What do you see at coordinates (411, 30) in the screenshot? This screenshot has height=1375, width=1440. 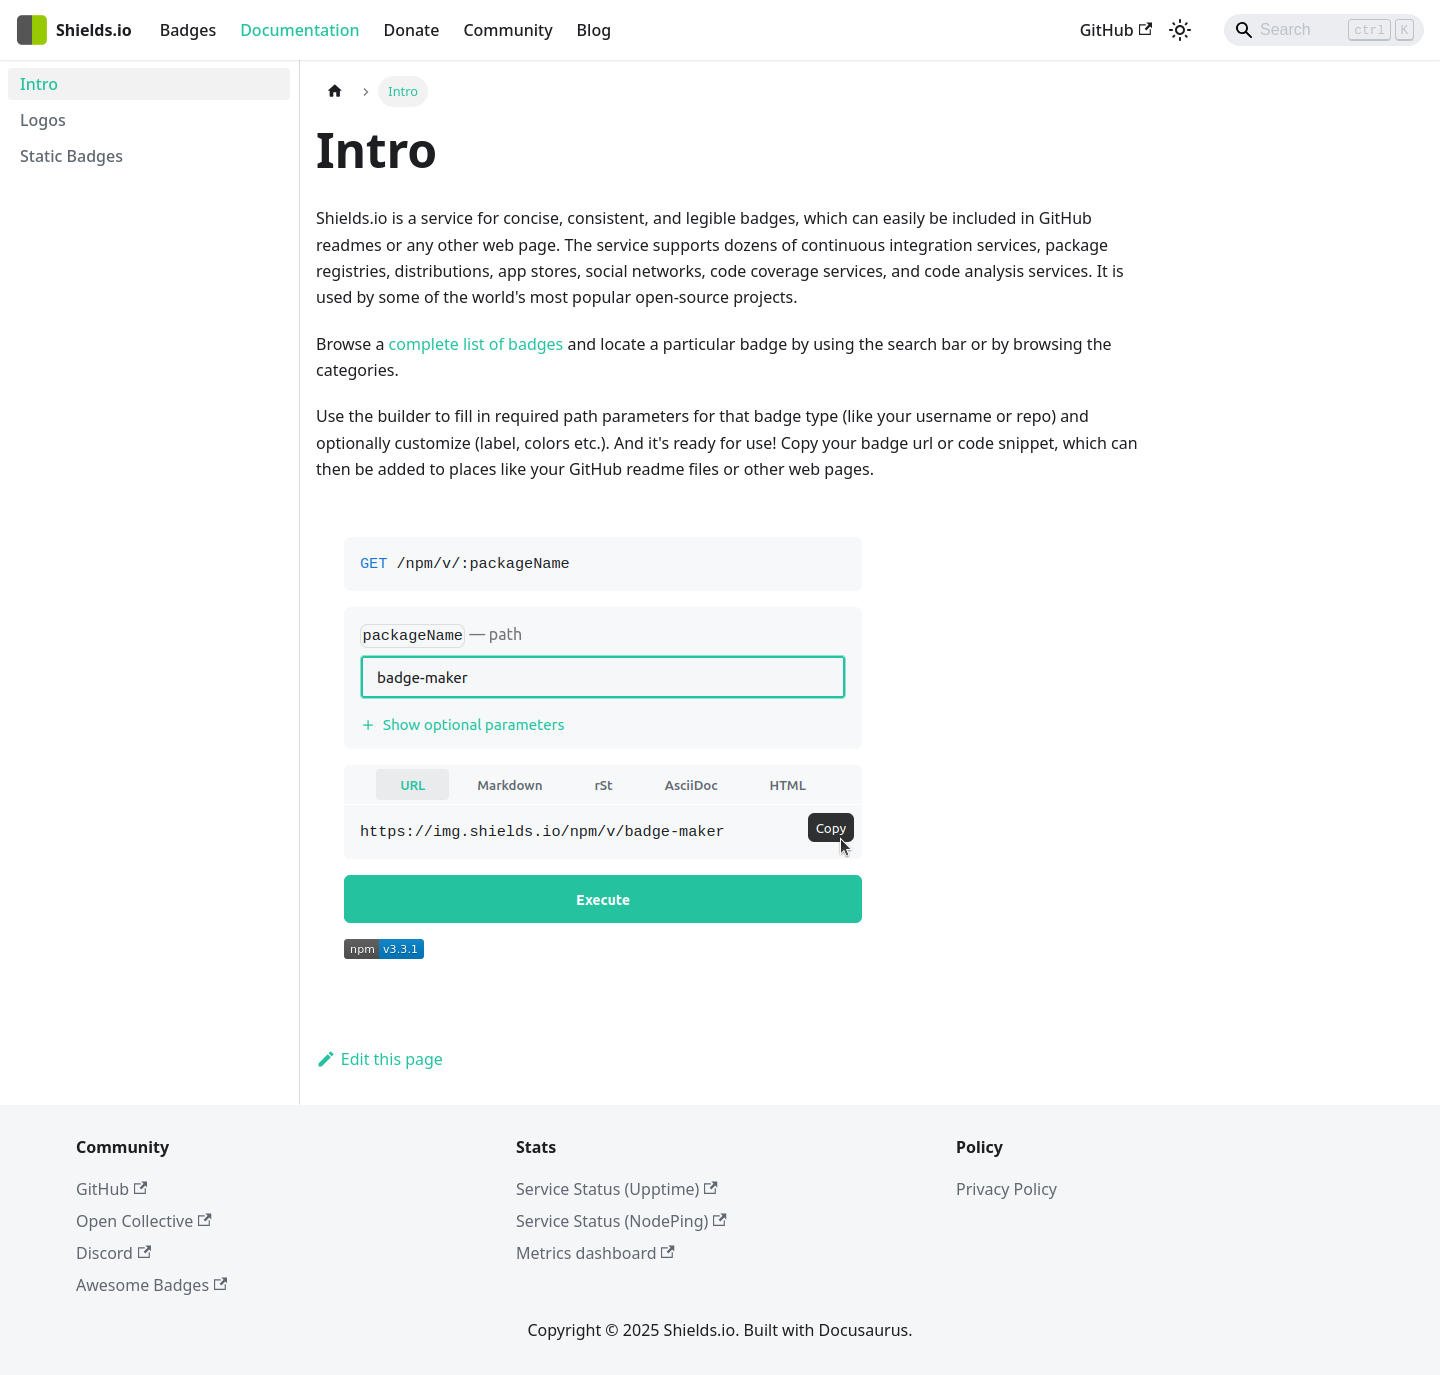 I see `Donate` at bounding box center [411, 30].